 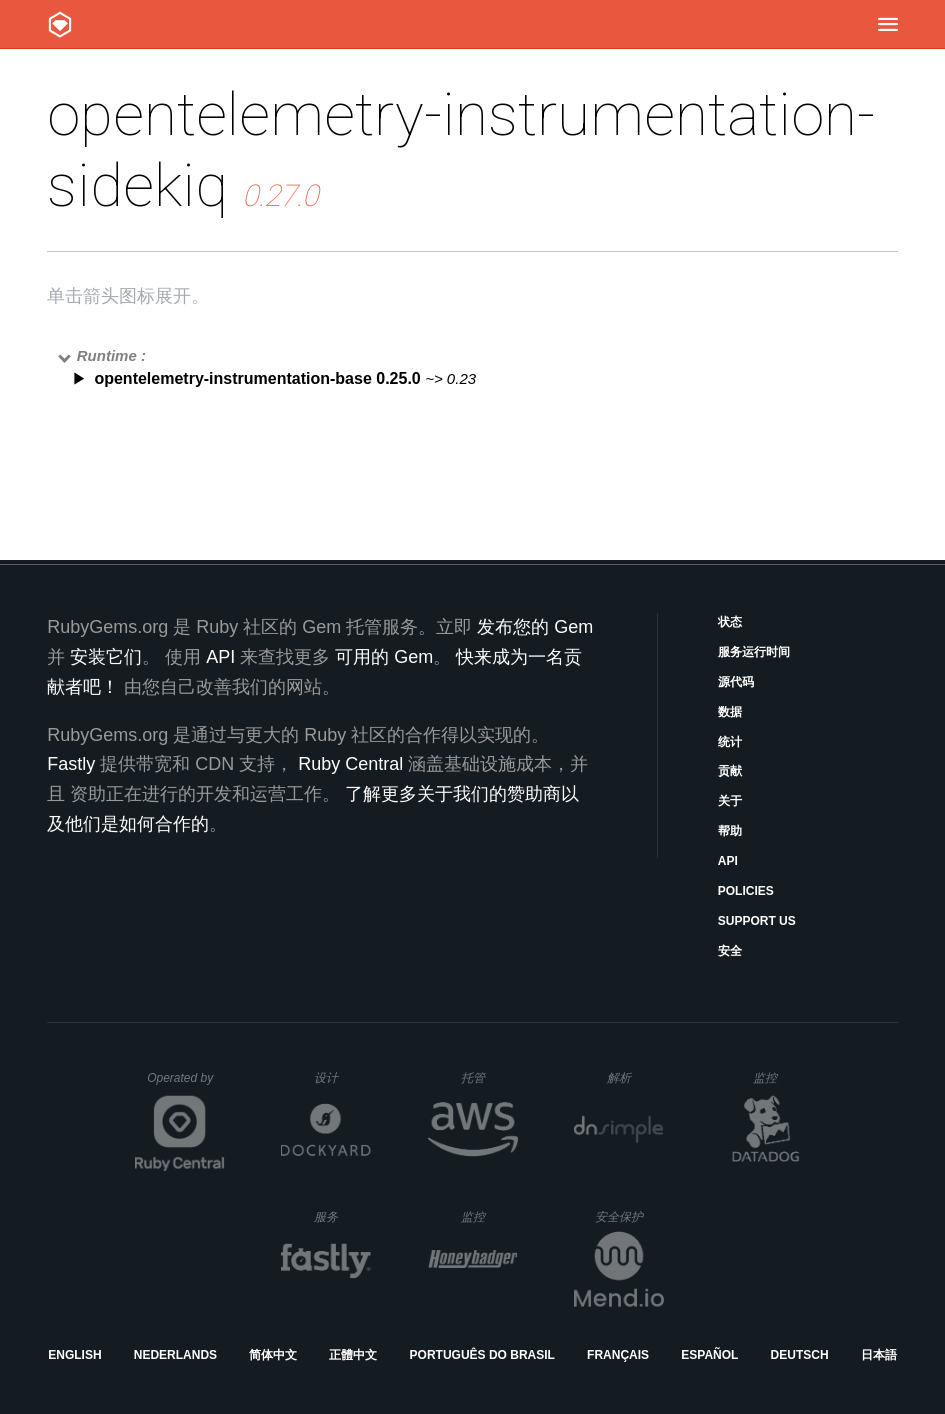 What do you see at coordinates (342, 1077) in the screenshot?
I see `设计` at bounding box center [342, 1077].